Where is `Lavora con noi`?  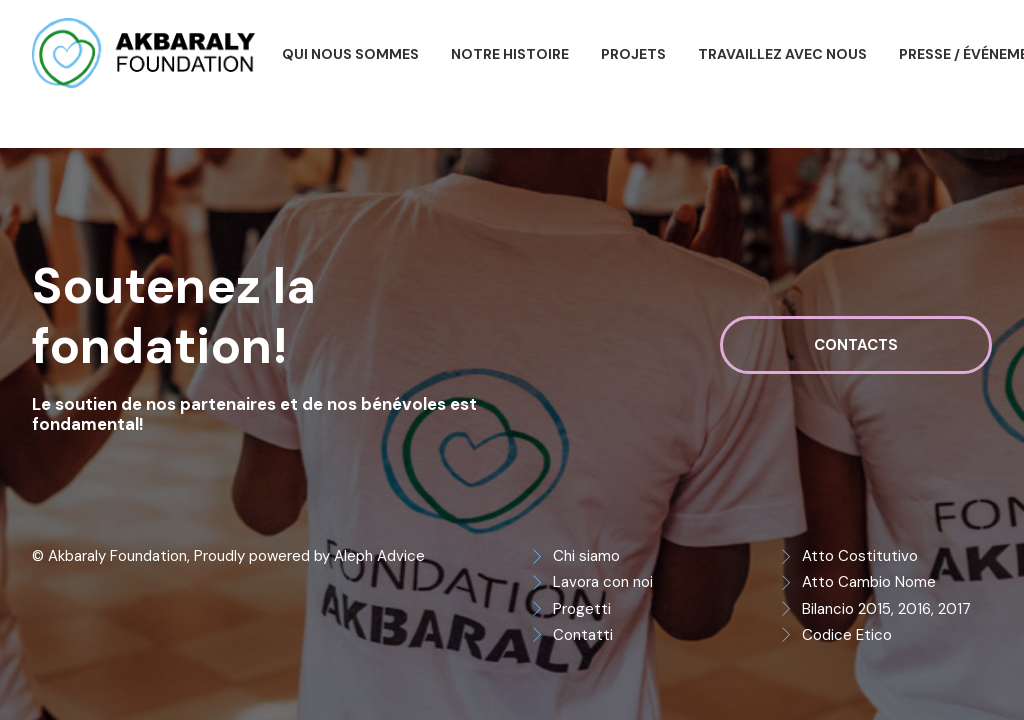
Lavora con noi is located at coordinates (603, 582).